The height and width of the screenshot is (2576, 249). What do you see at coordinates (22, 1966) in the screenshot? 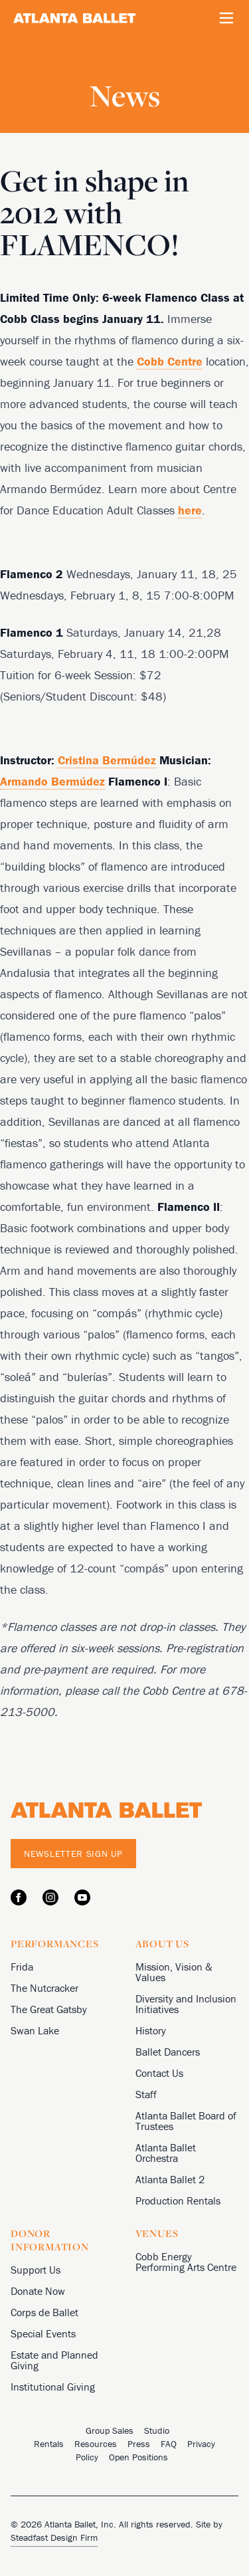
I see `Frida` at bounding box center [22, 1966].